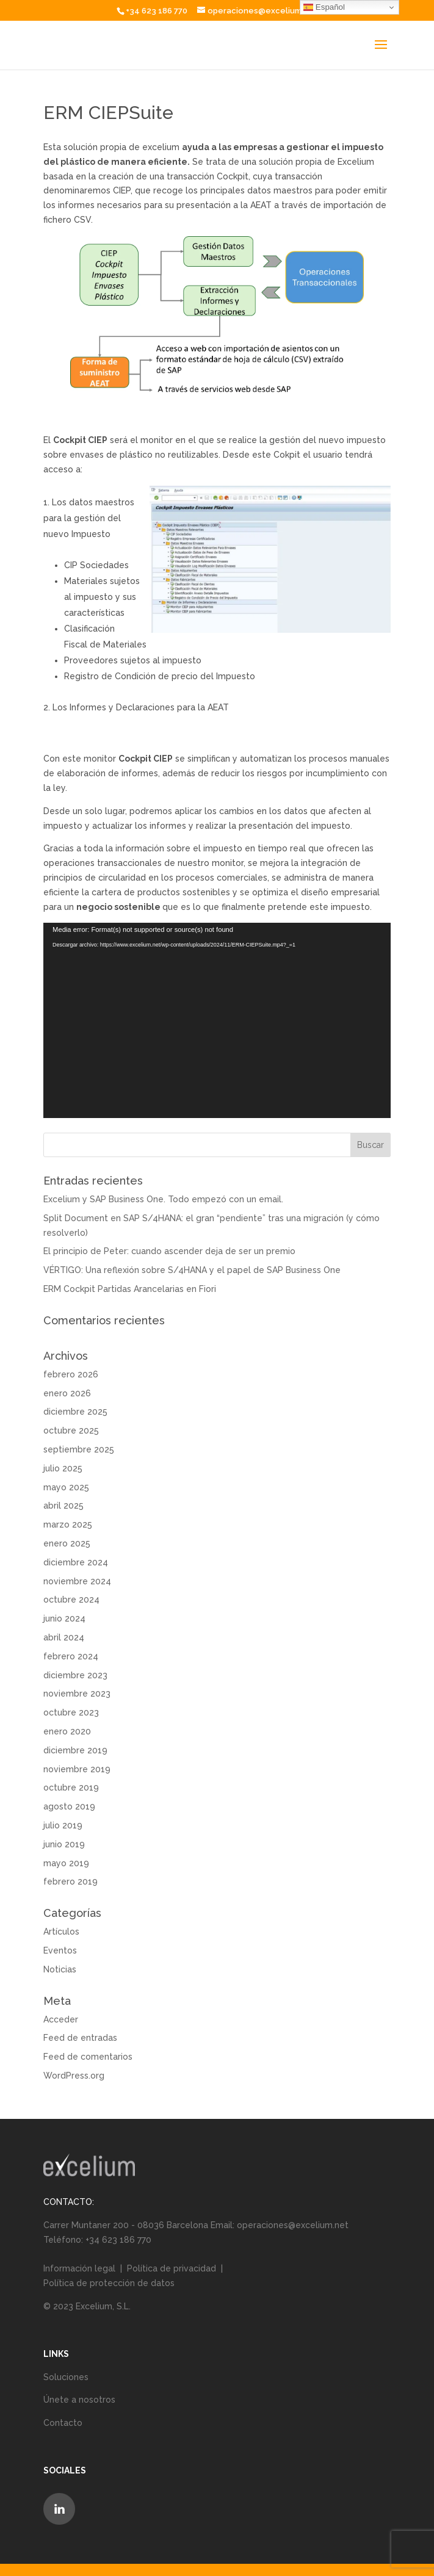 The width and height of the screenshot is (434, 2576). Describe the element at coordinates (64, 1844) in the screenshot. I see `junio 2019` at that location.